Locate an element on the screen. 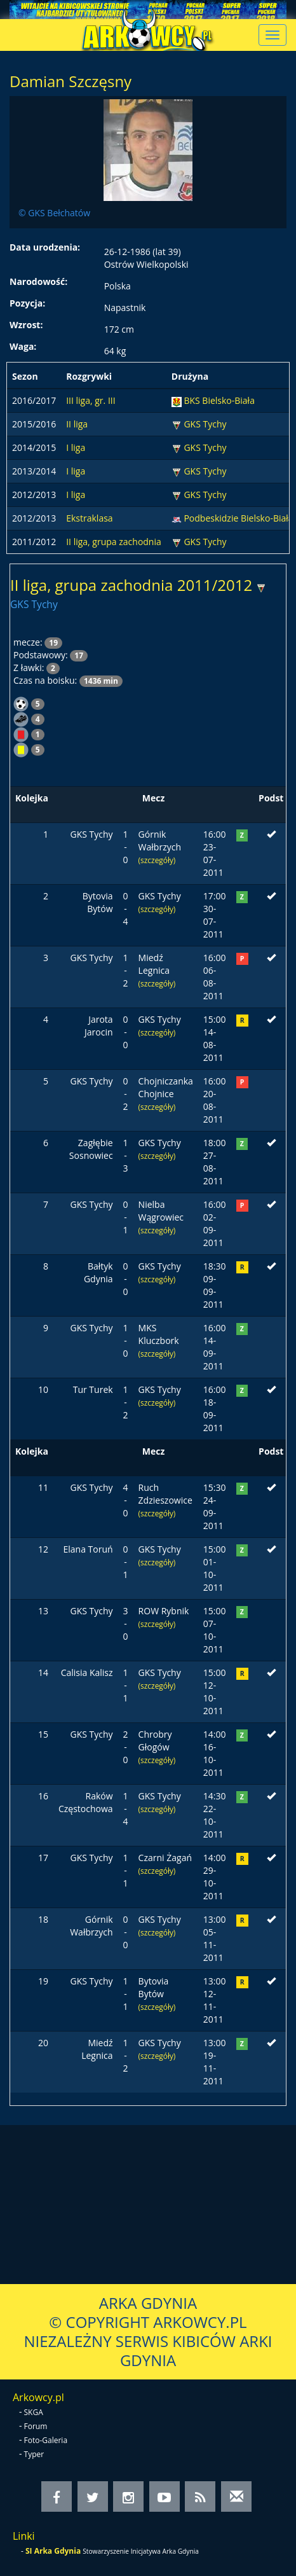 This screenshot has height=2576, width=296. II liga is located at coordinates (77, 424).